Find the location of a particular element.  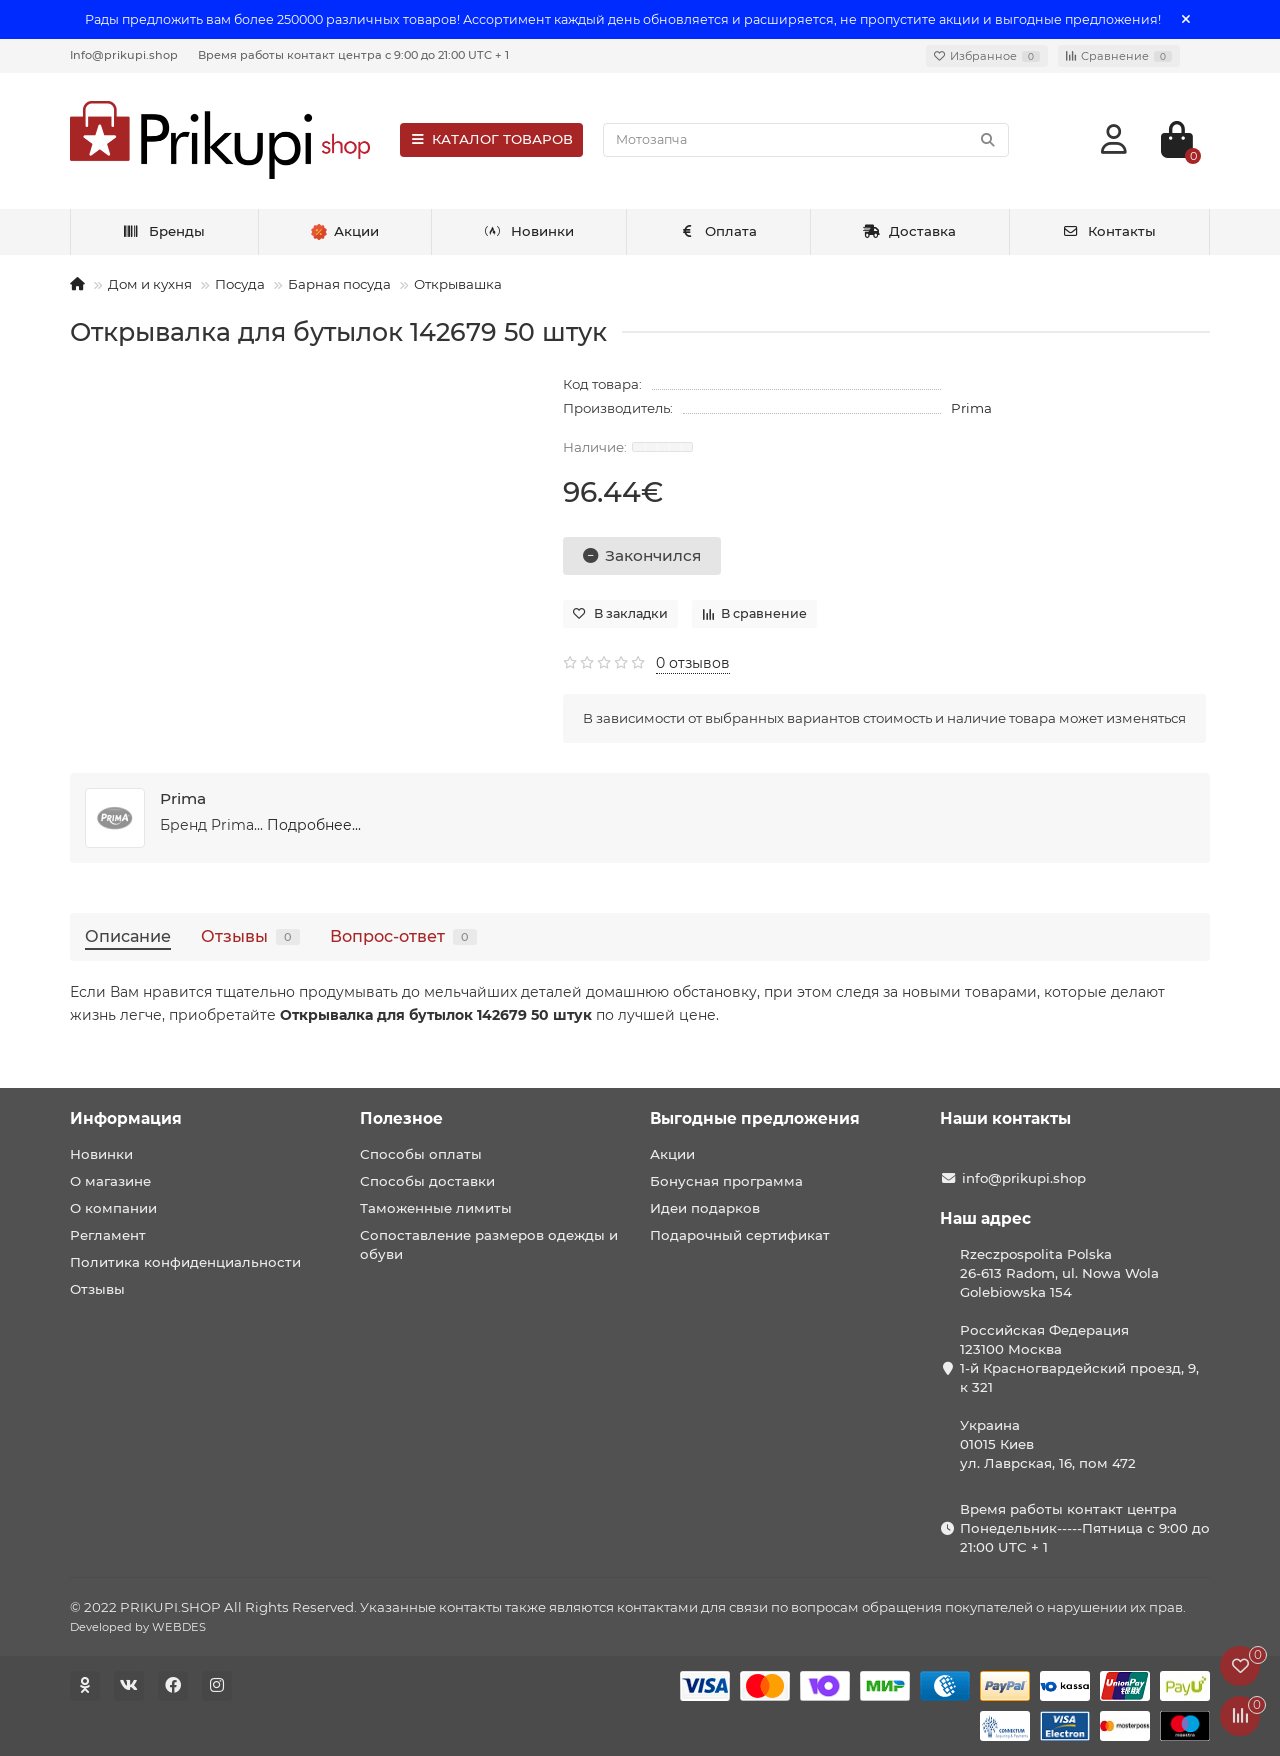

Описание is located at coordinates (128, 936).